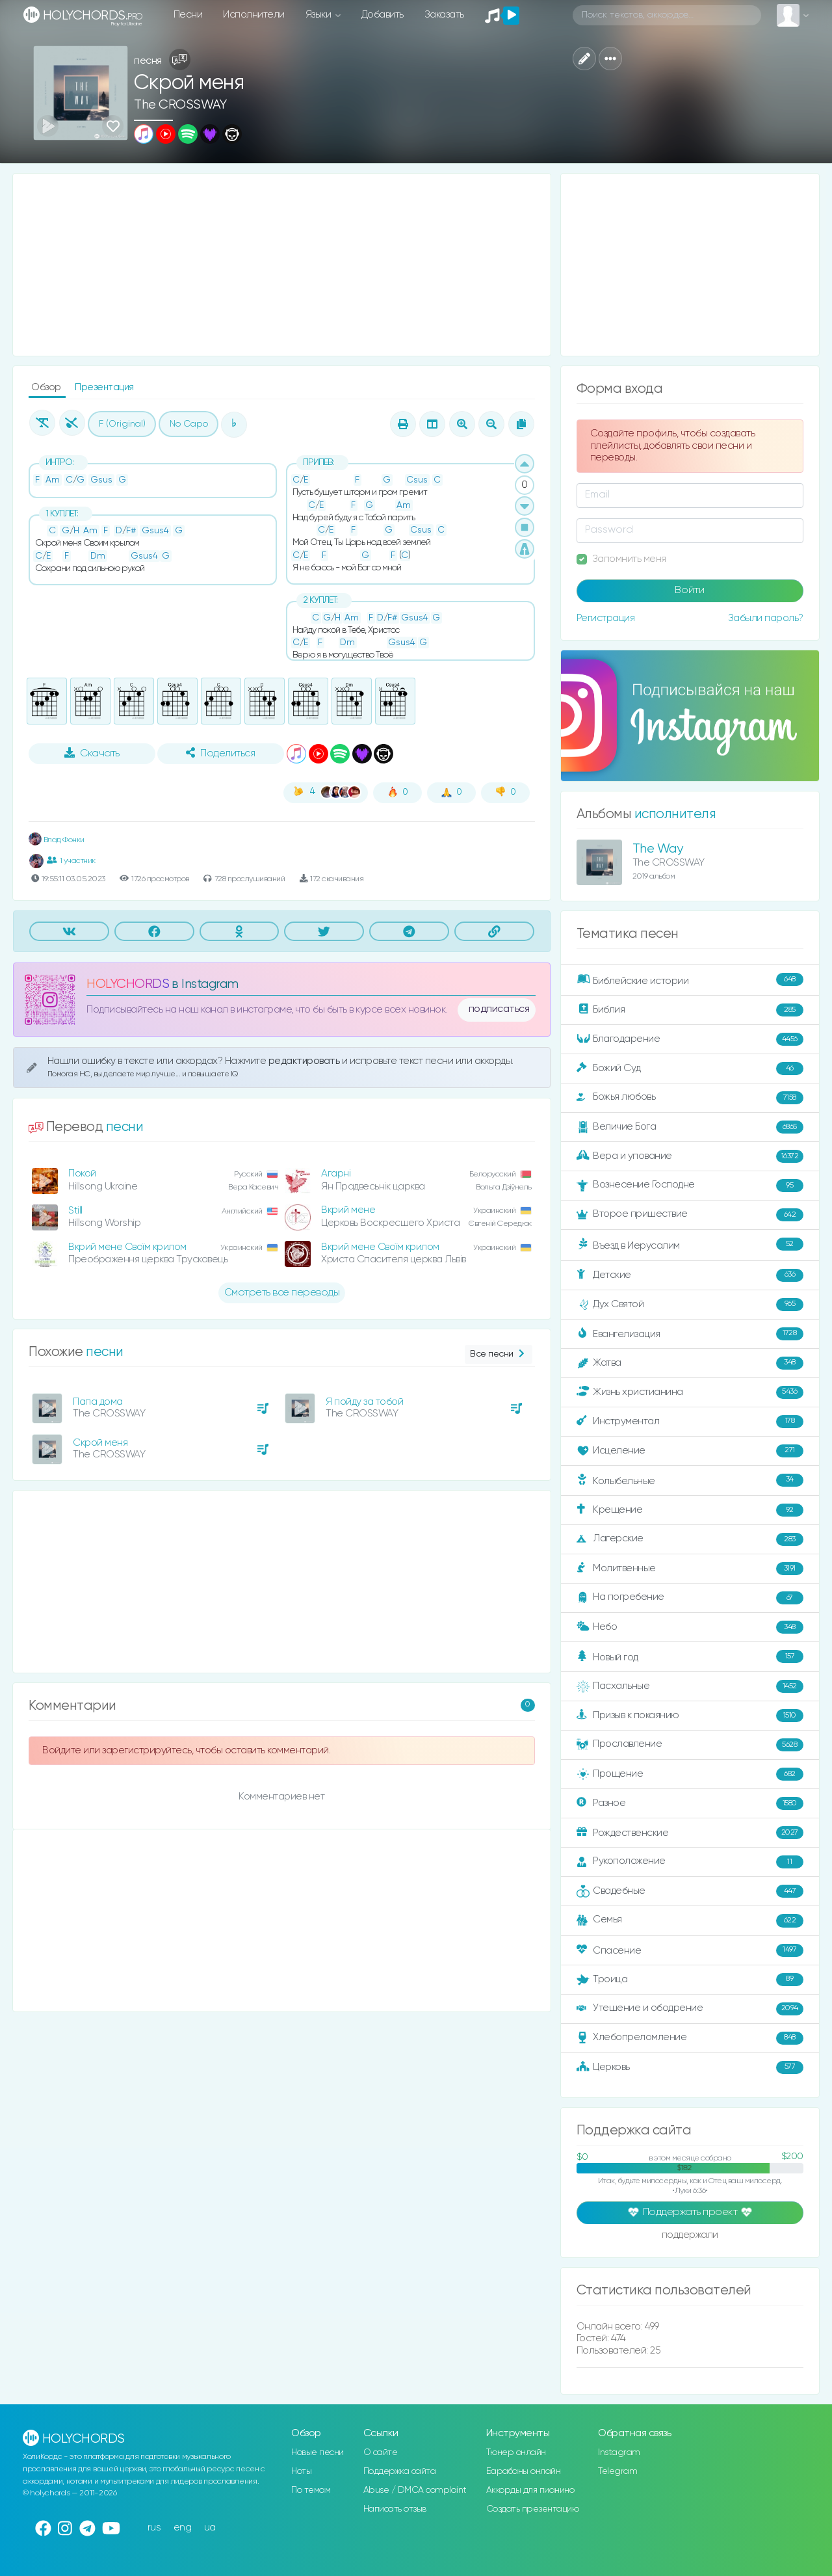 This screenshot has height=2576, width=832. I want to click on Поддержка сайта, so click(399, 2471).